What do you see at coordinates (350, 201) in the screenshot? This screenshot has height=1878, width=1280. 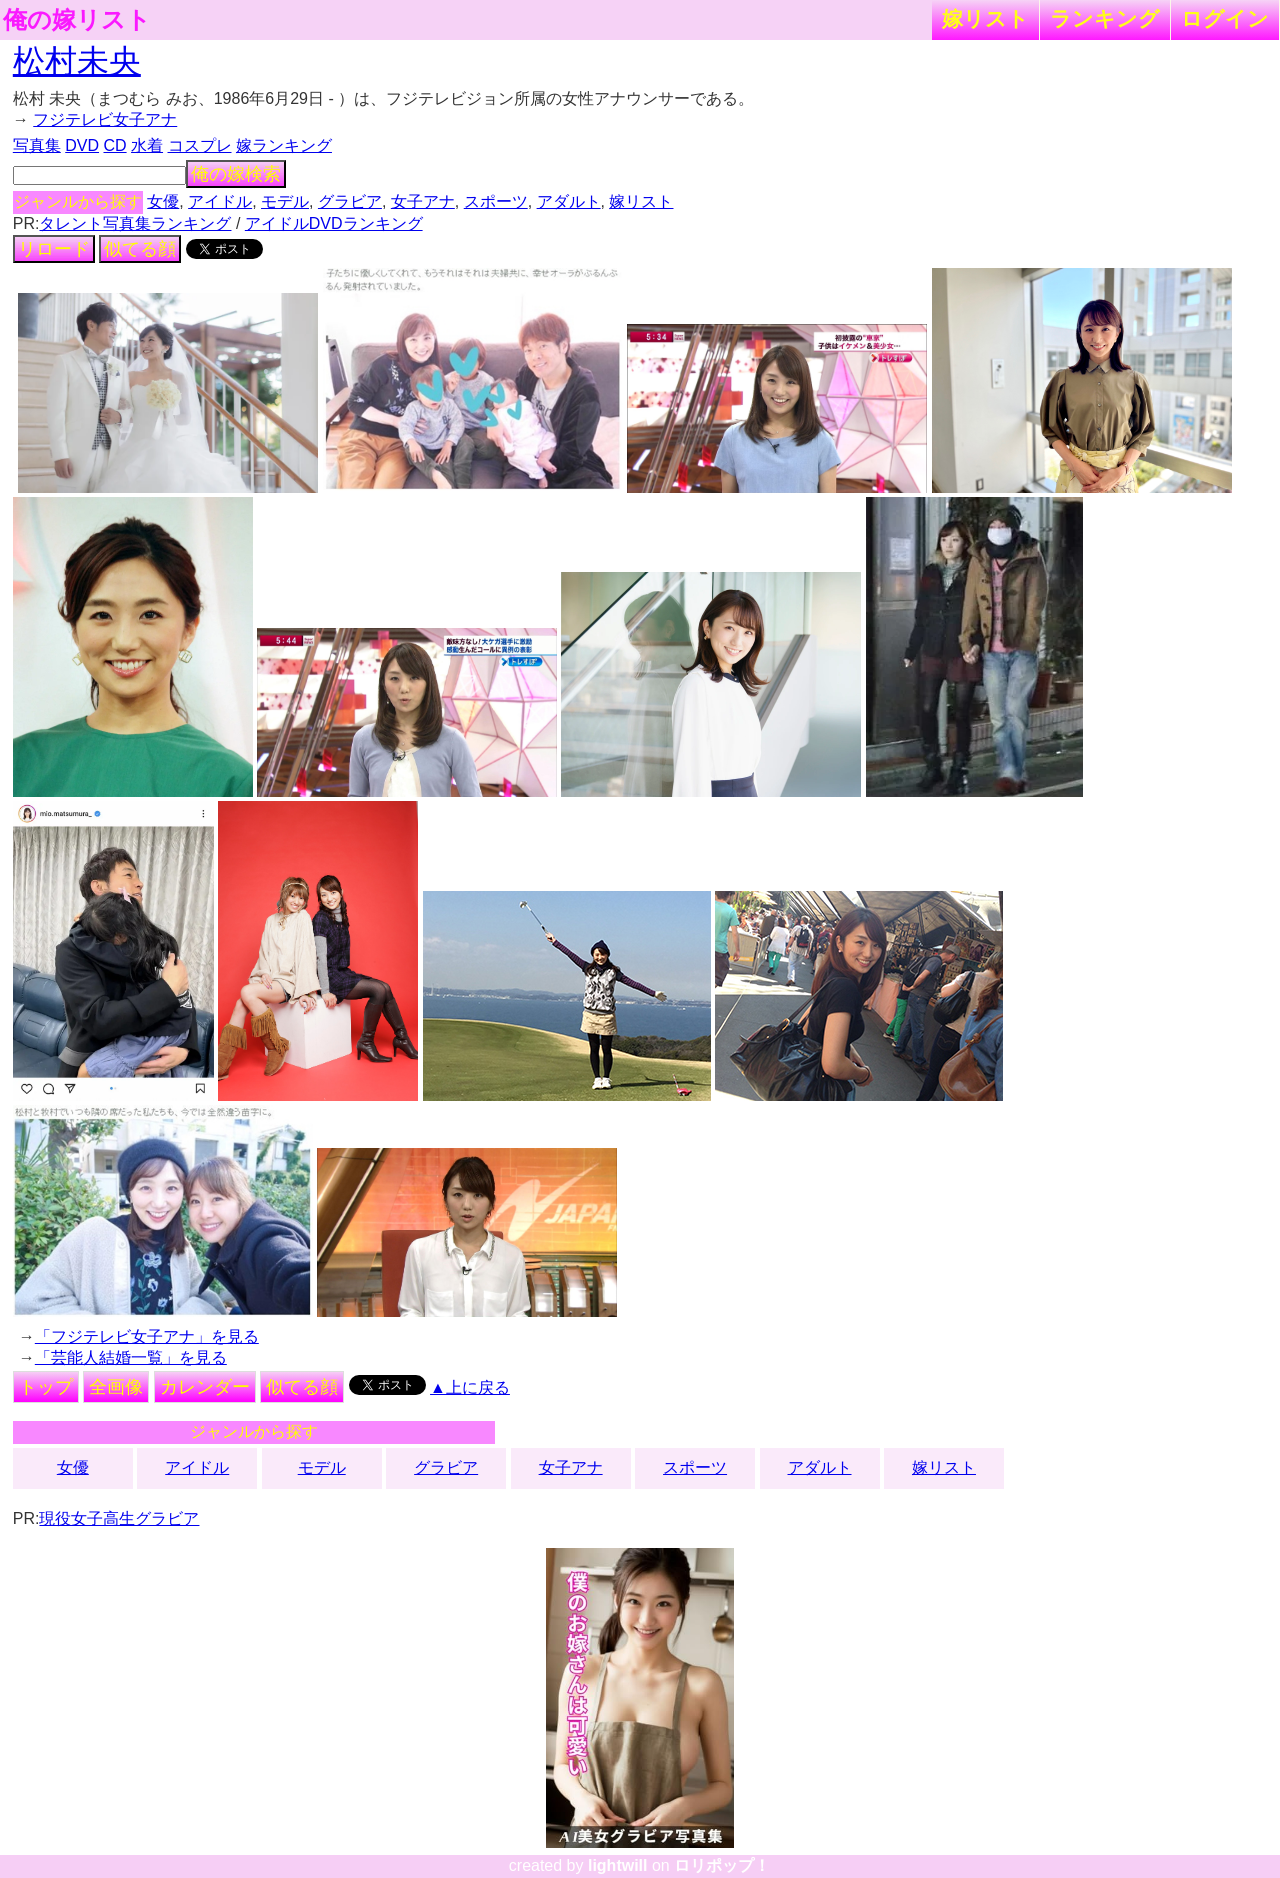 I see `グラビア` at bounding box center [350, 201].